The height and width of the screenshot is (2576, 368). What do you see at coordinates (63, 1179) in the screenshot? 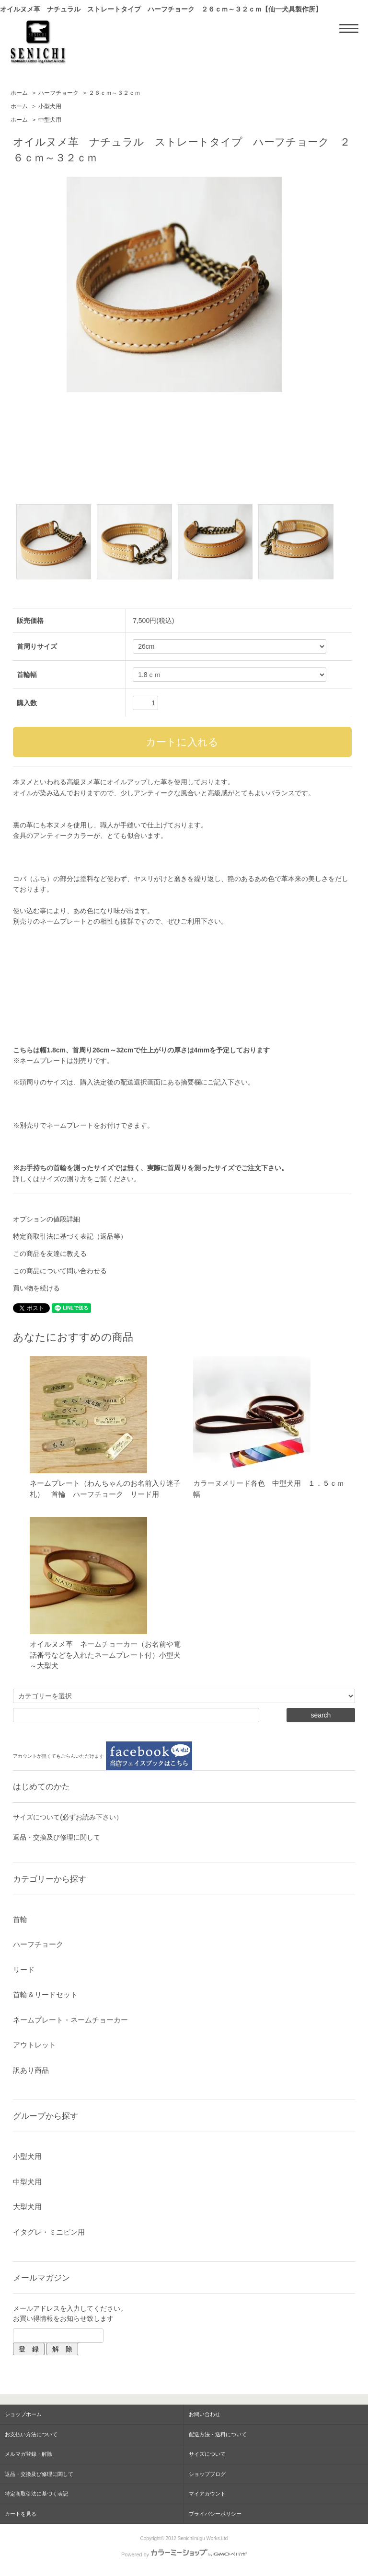
I see `サイズの測り方` at bounding box center [63, 1179].